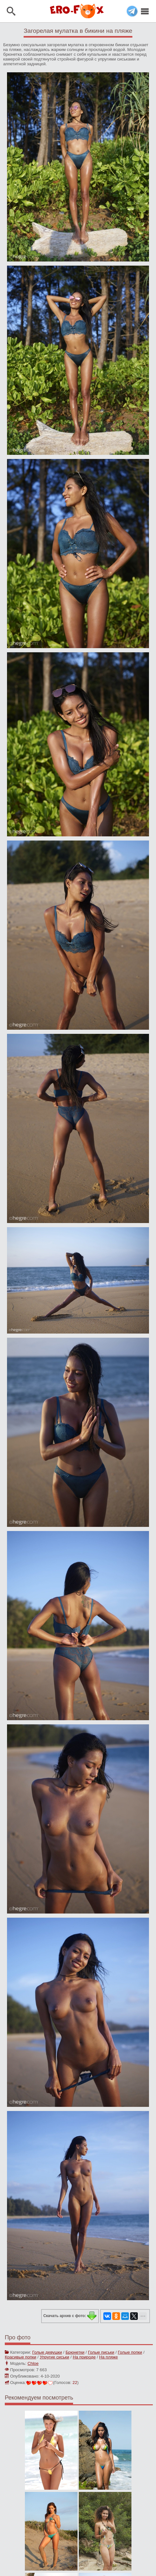  What do you see at coordinates (20, 2357) in the screenshot?
I see `Красивые попки` at bounding box center [20, 2357].